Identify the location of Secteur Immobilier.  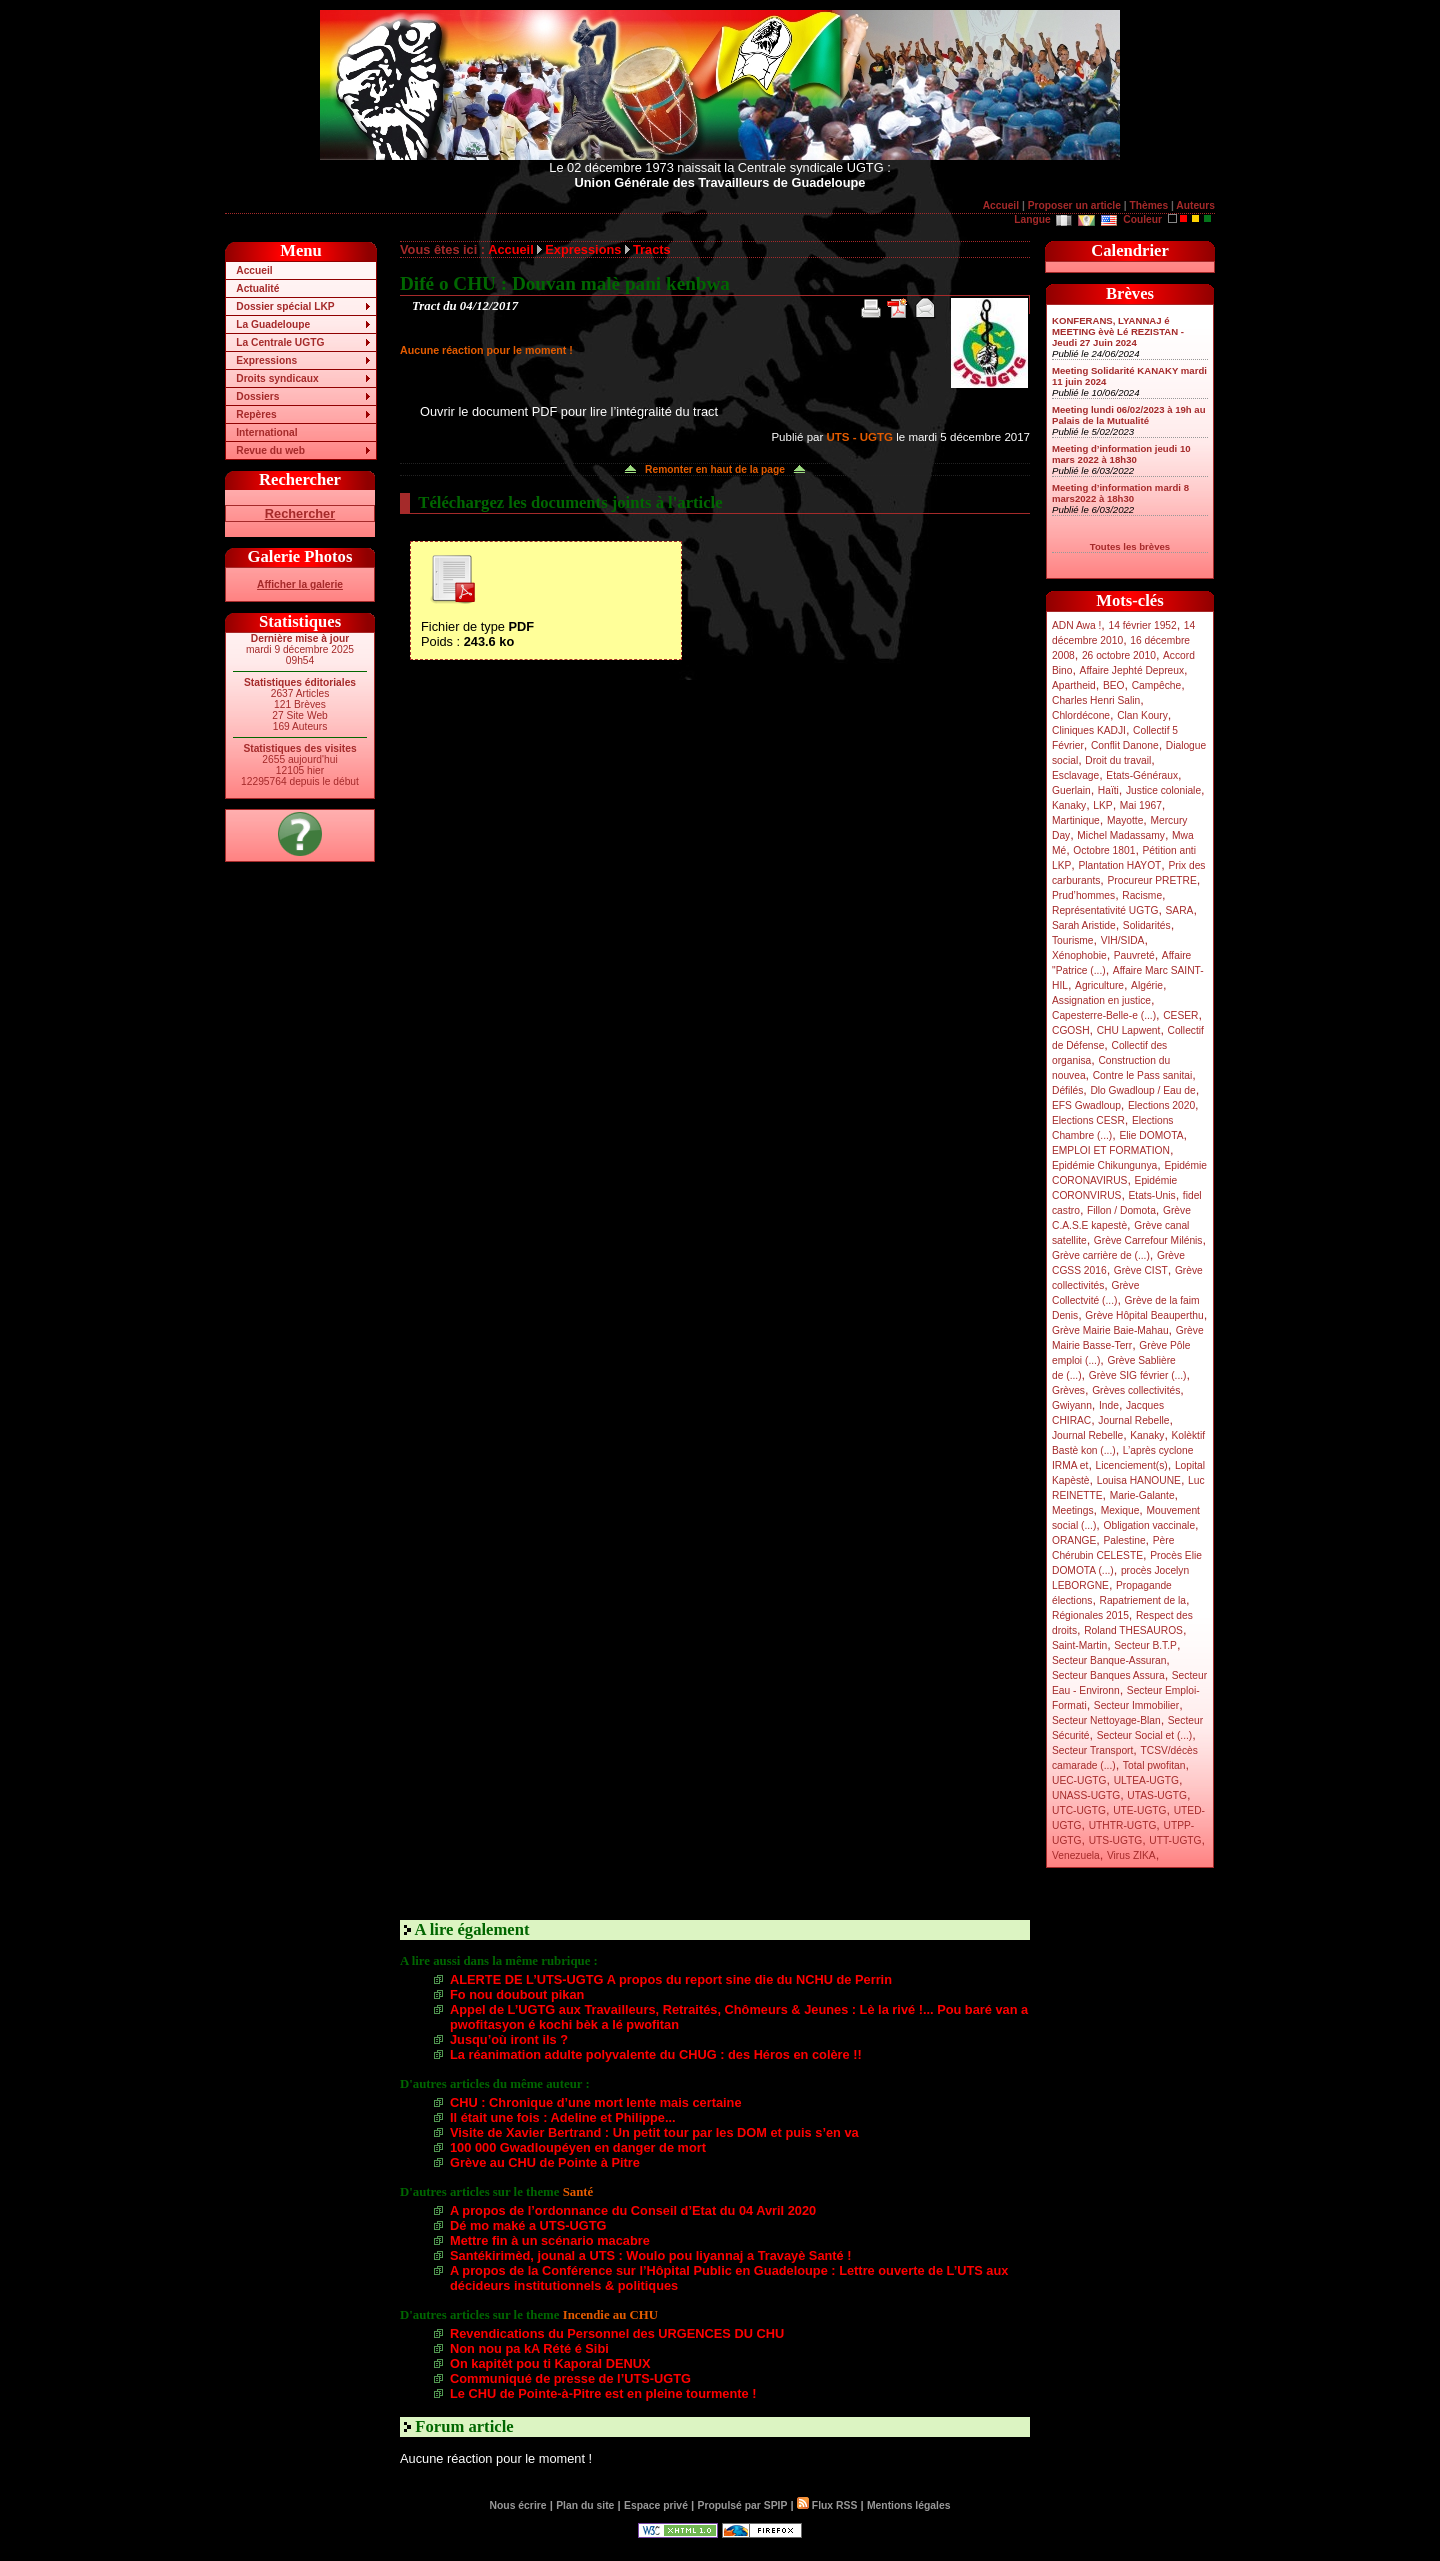
(1136, 1705).